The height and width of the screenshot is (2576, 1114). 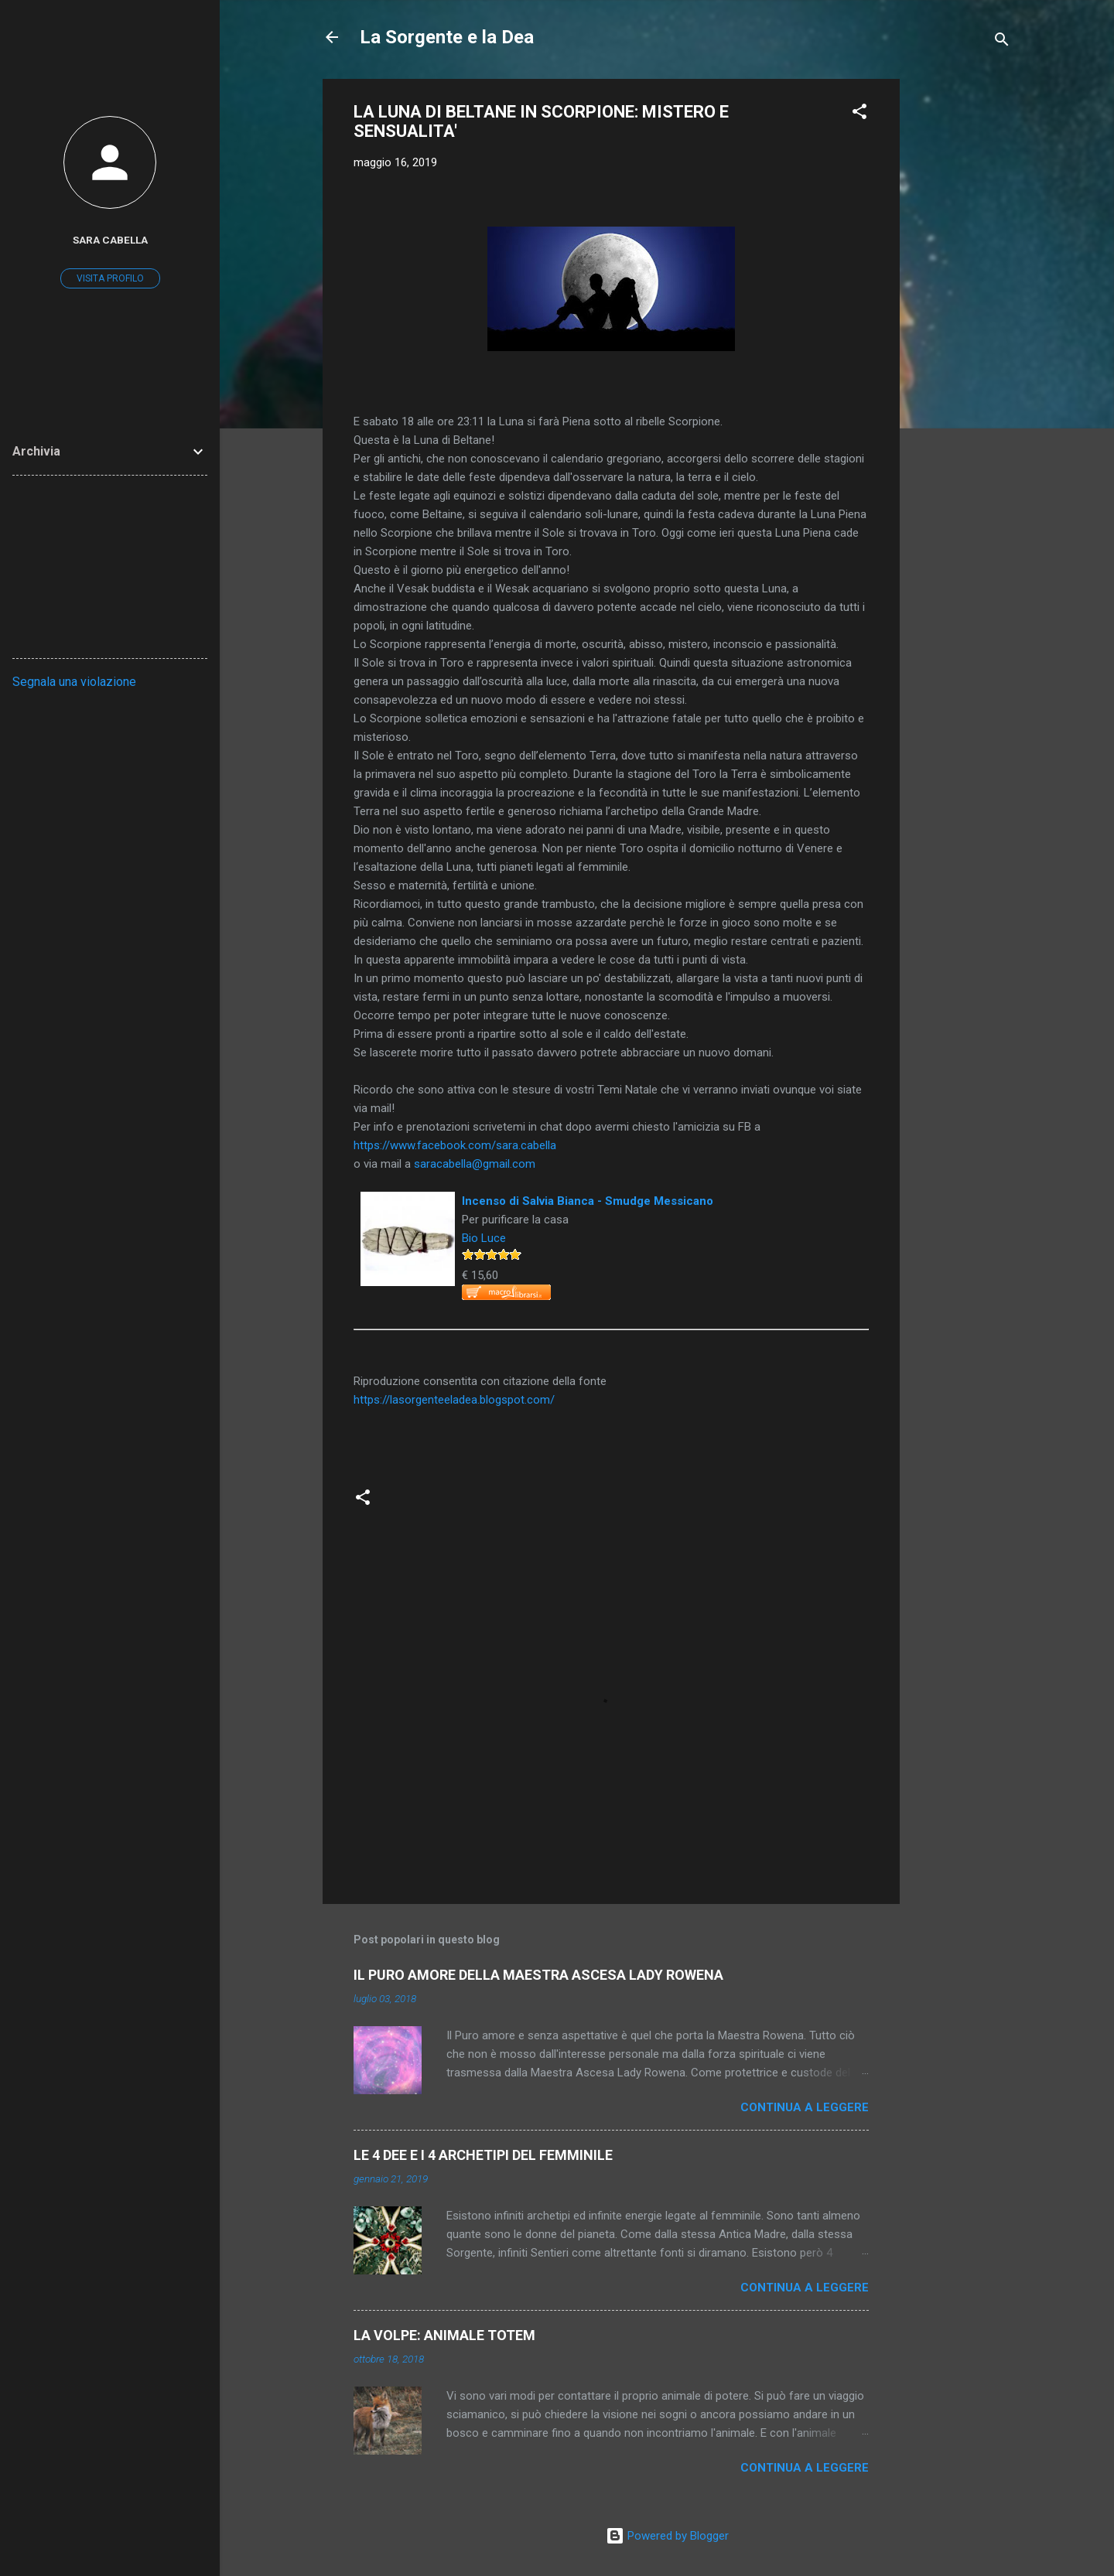 I want to click on [Cerca], so click(x=1002, y=42).